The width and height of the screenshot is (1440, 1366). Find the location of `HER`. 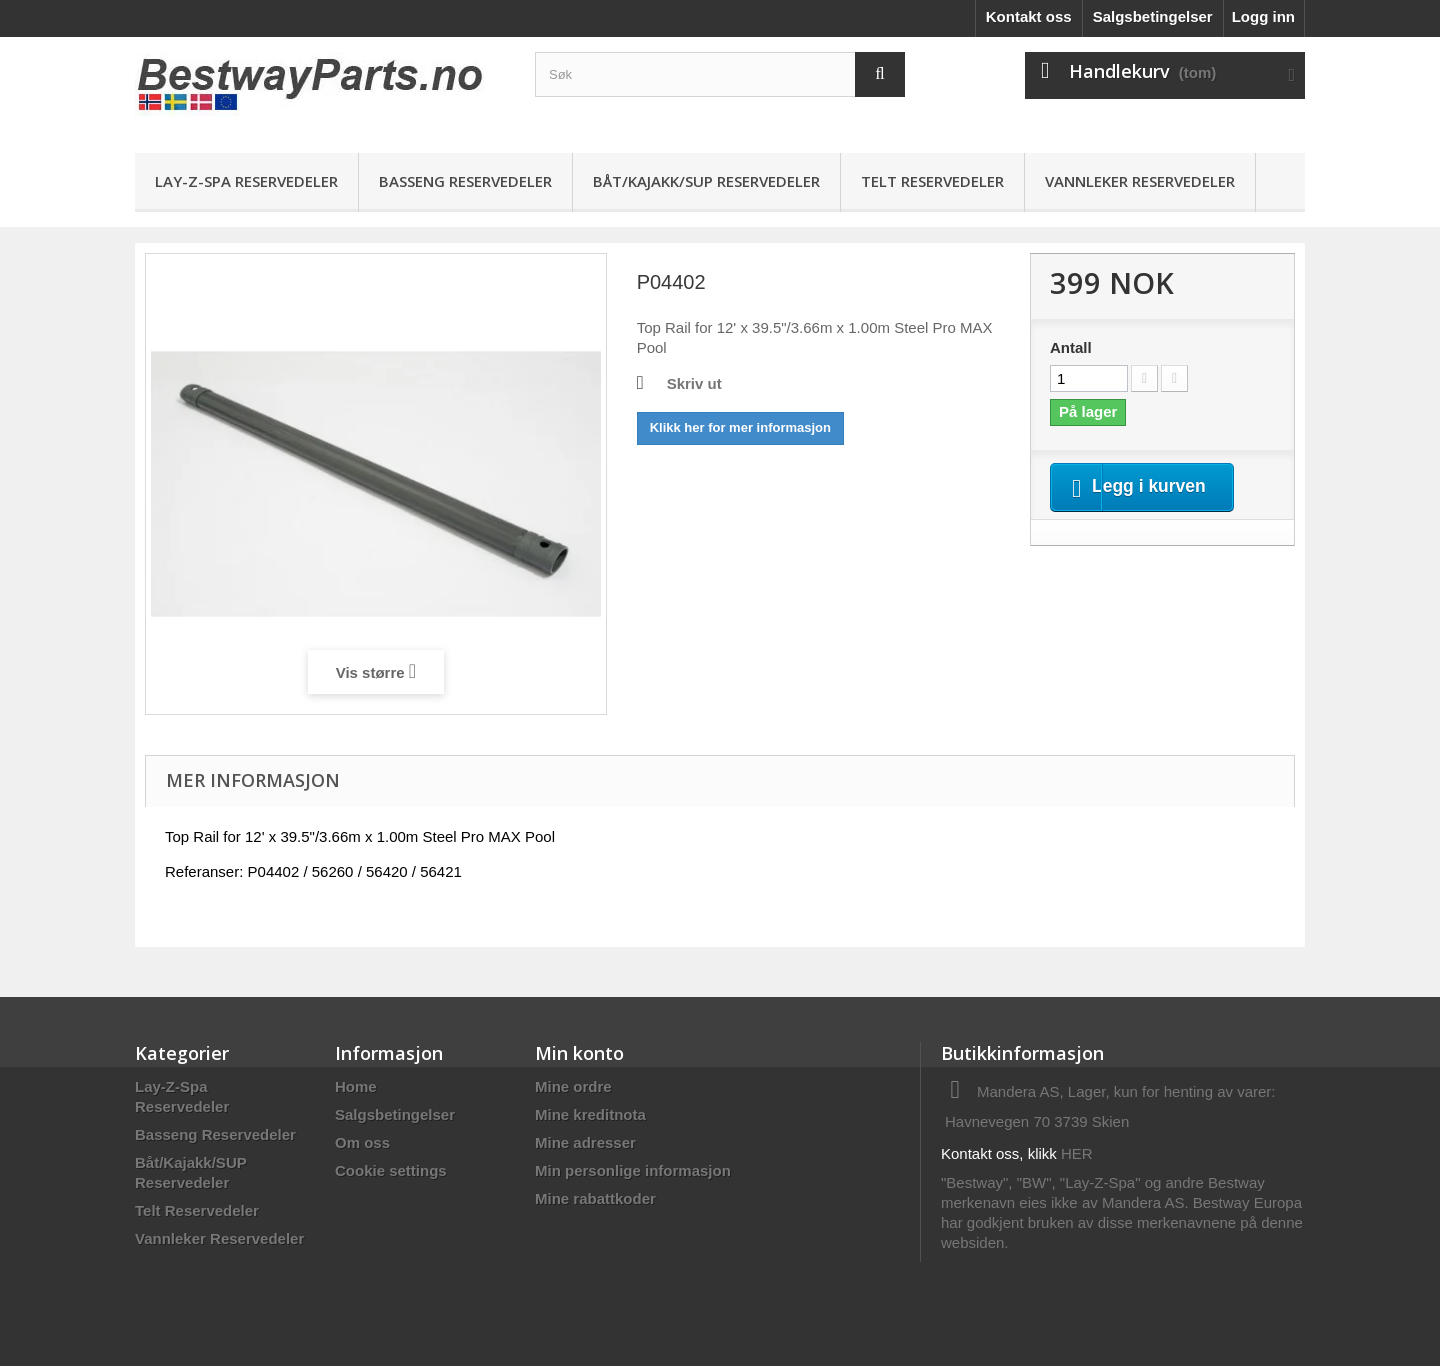

HER is located at coordinates (1077, 1153).